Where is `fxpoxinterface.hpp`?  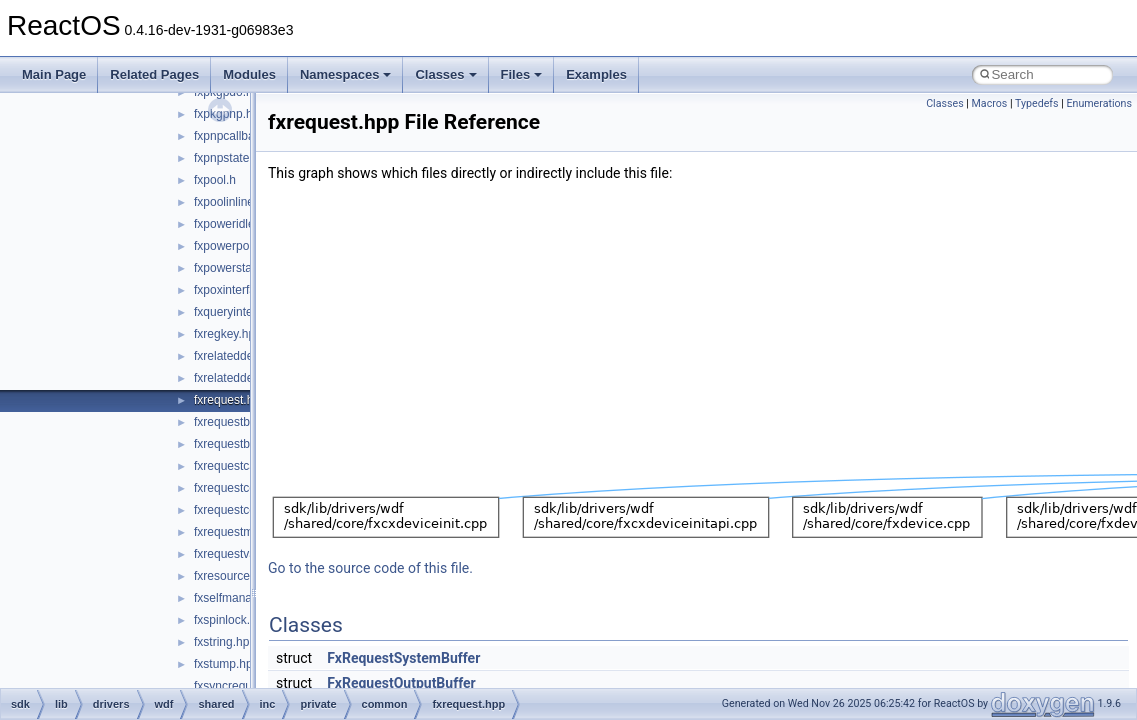
fxpoxinterface.hpp is located at coordinates (243, 290).